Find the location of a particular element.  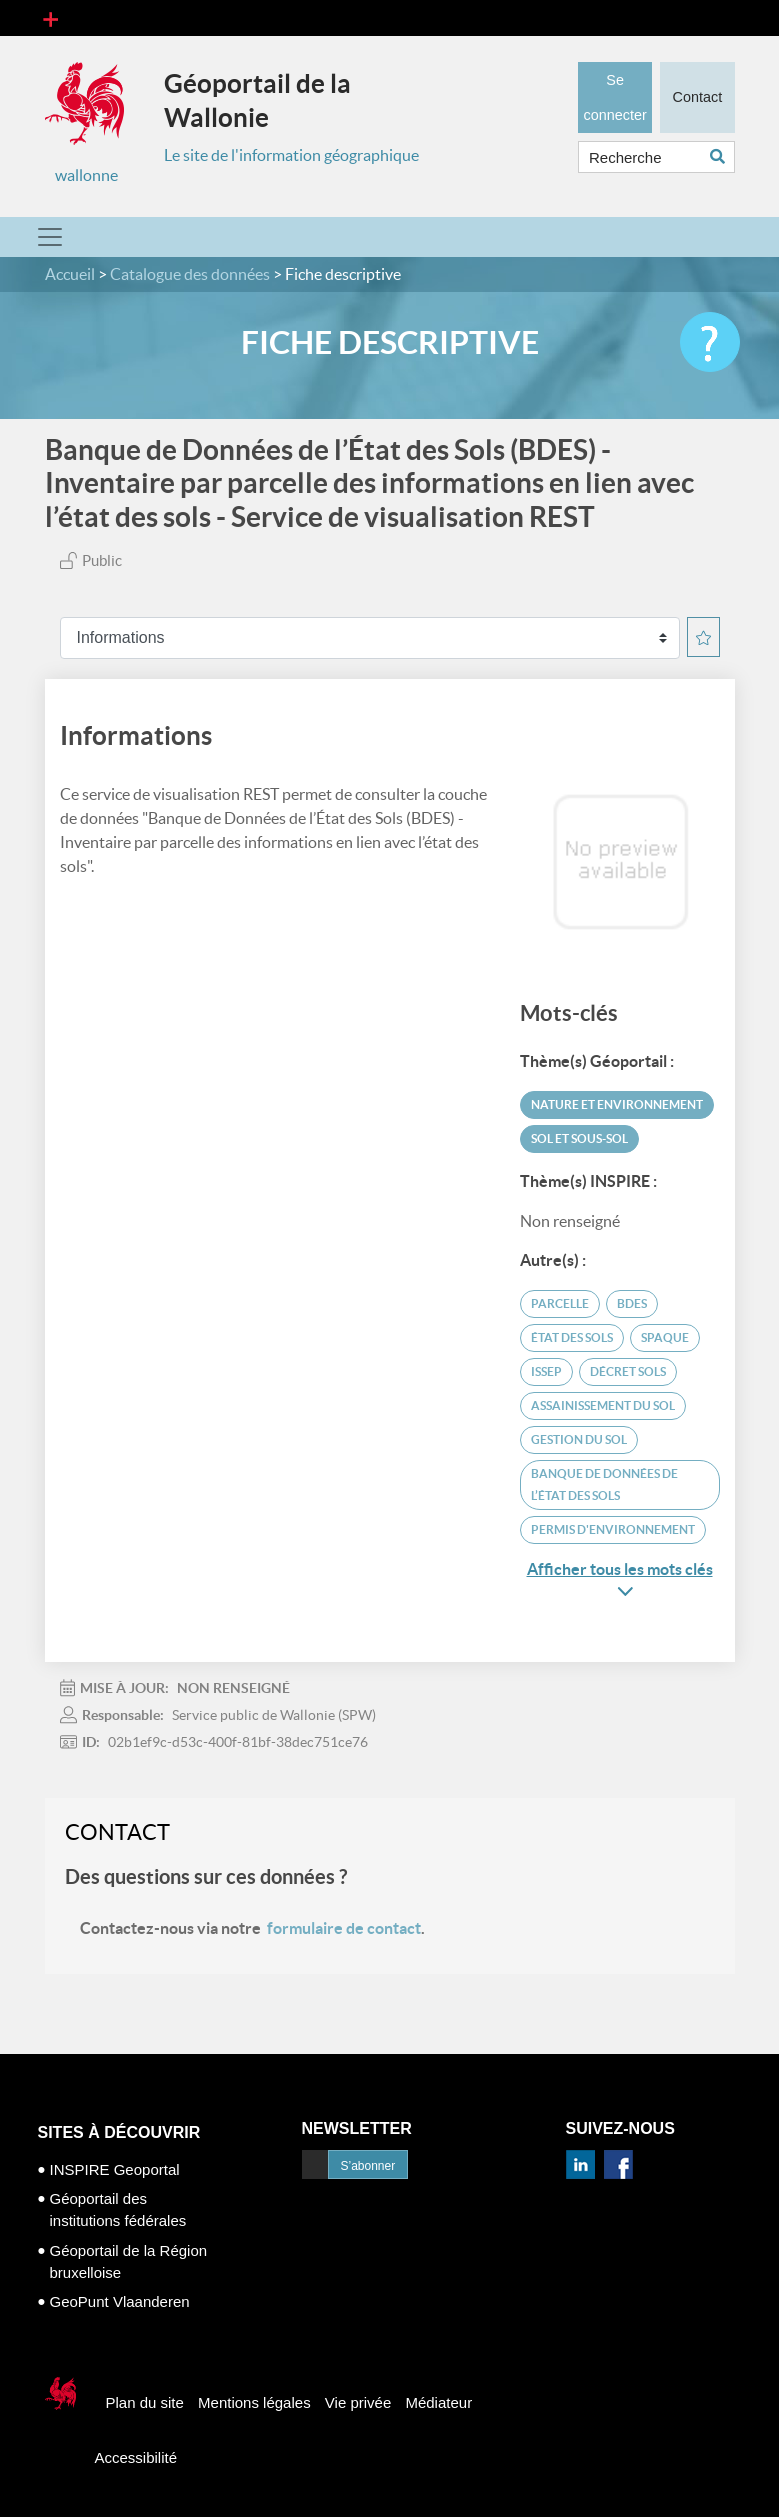

Médiateur is located at coordinates (438, 2402).